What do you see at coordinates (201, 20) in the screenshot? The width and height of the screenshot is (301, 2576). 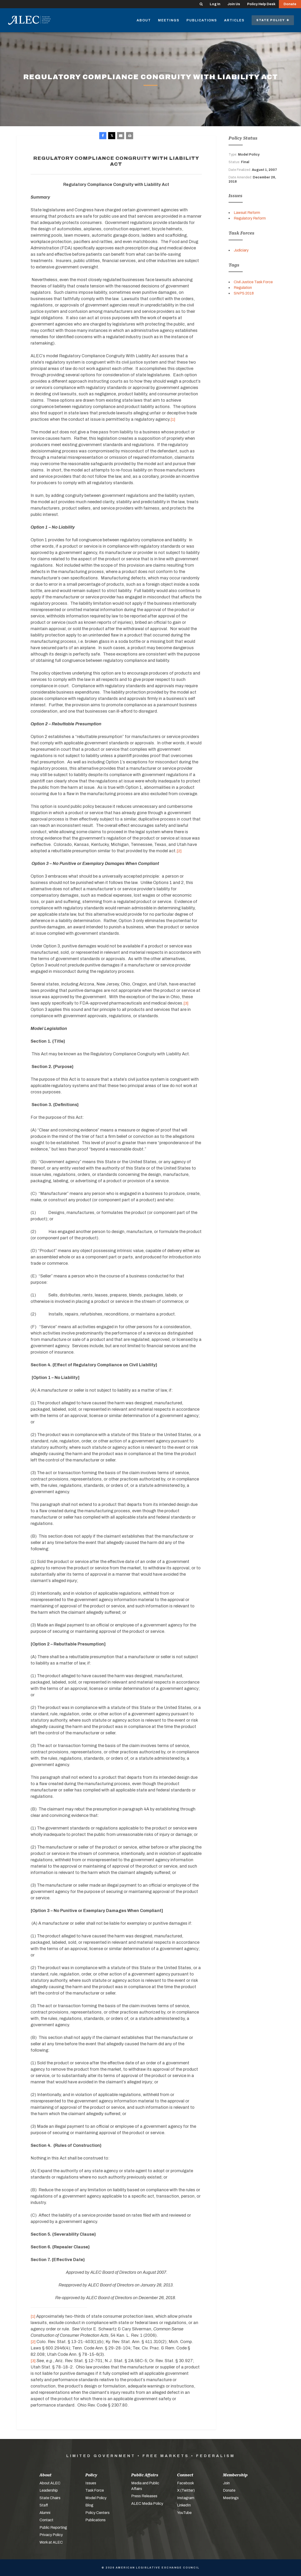 I see `Publications` at bounding box center [201, 20].